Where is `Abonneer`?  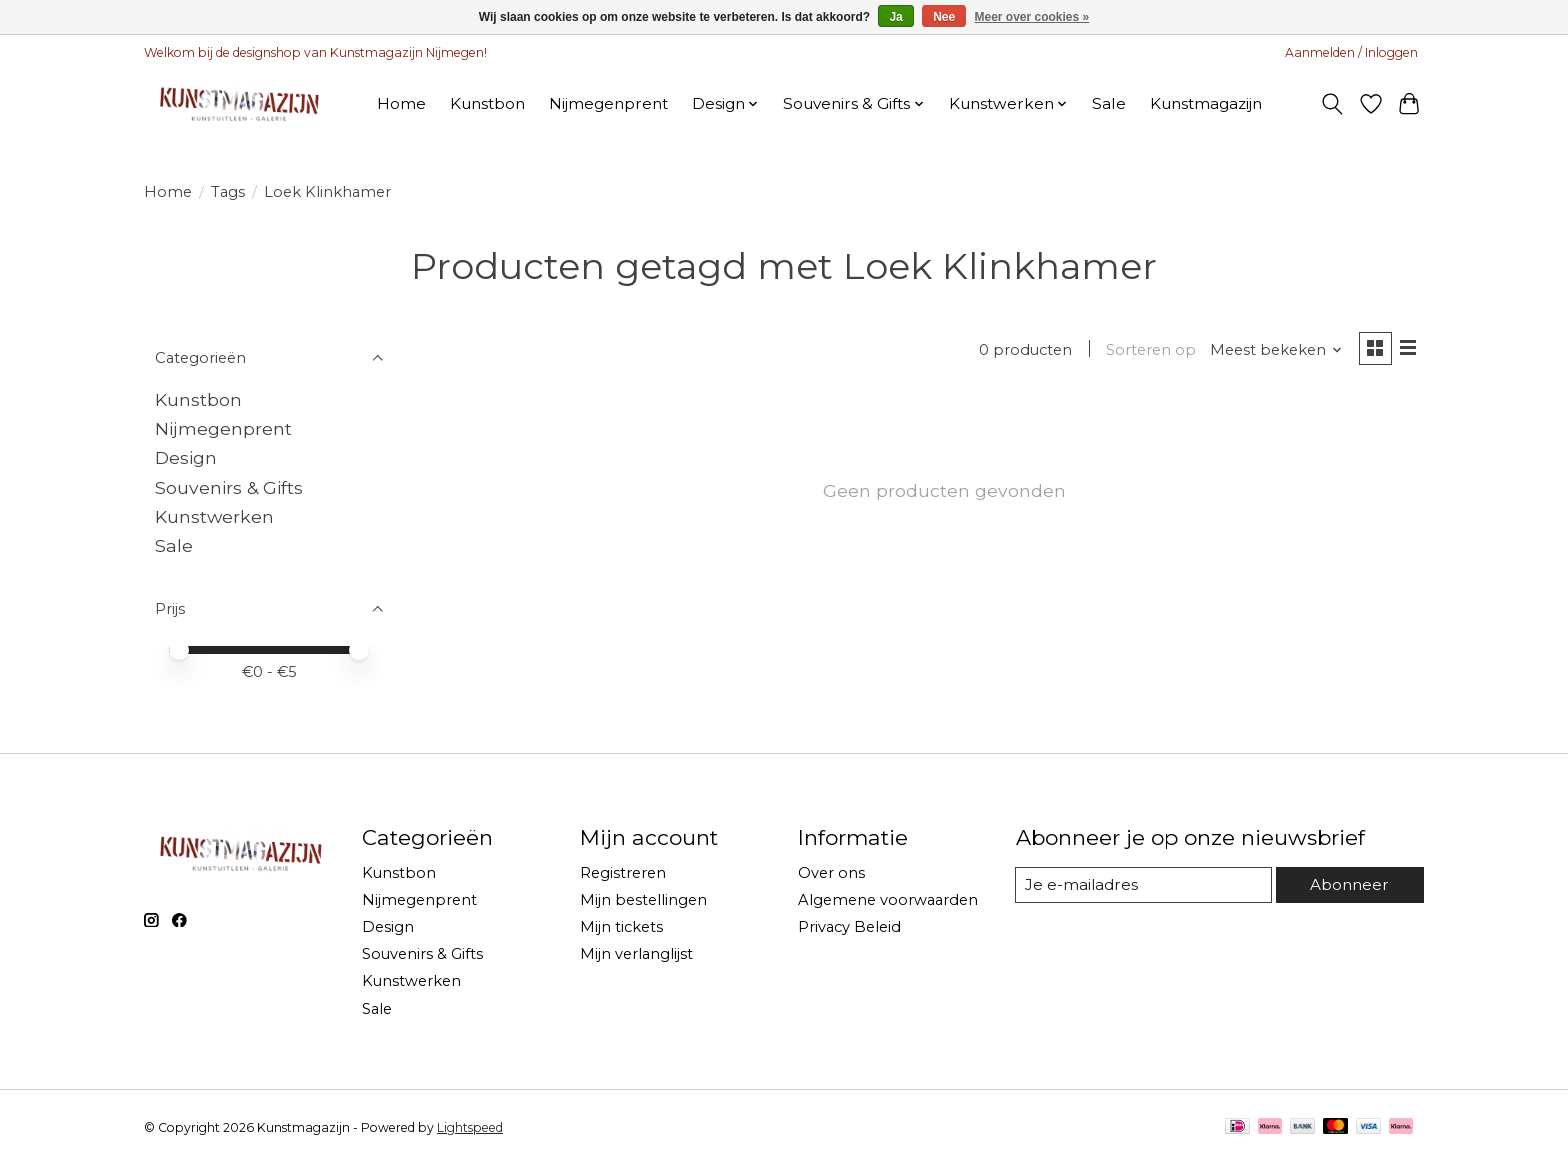 Abonneer is located at coordinates (1349, 884).